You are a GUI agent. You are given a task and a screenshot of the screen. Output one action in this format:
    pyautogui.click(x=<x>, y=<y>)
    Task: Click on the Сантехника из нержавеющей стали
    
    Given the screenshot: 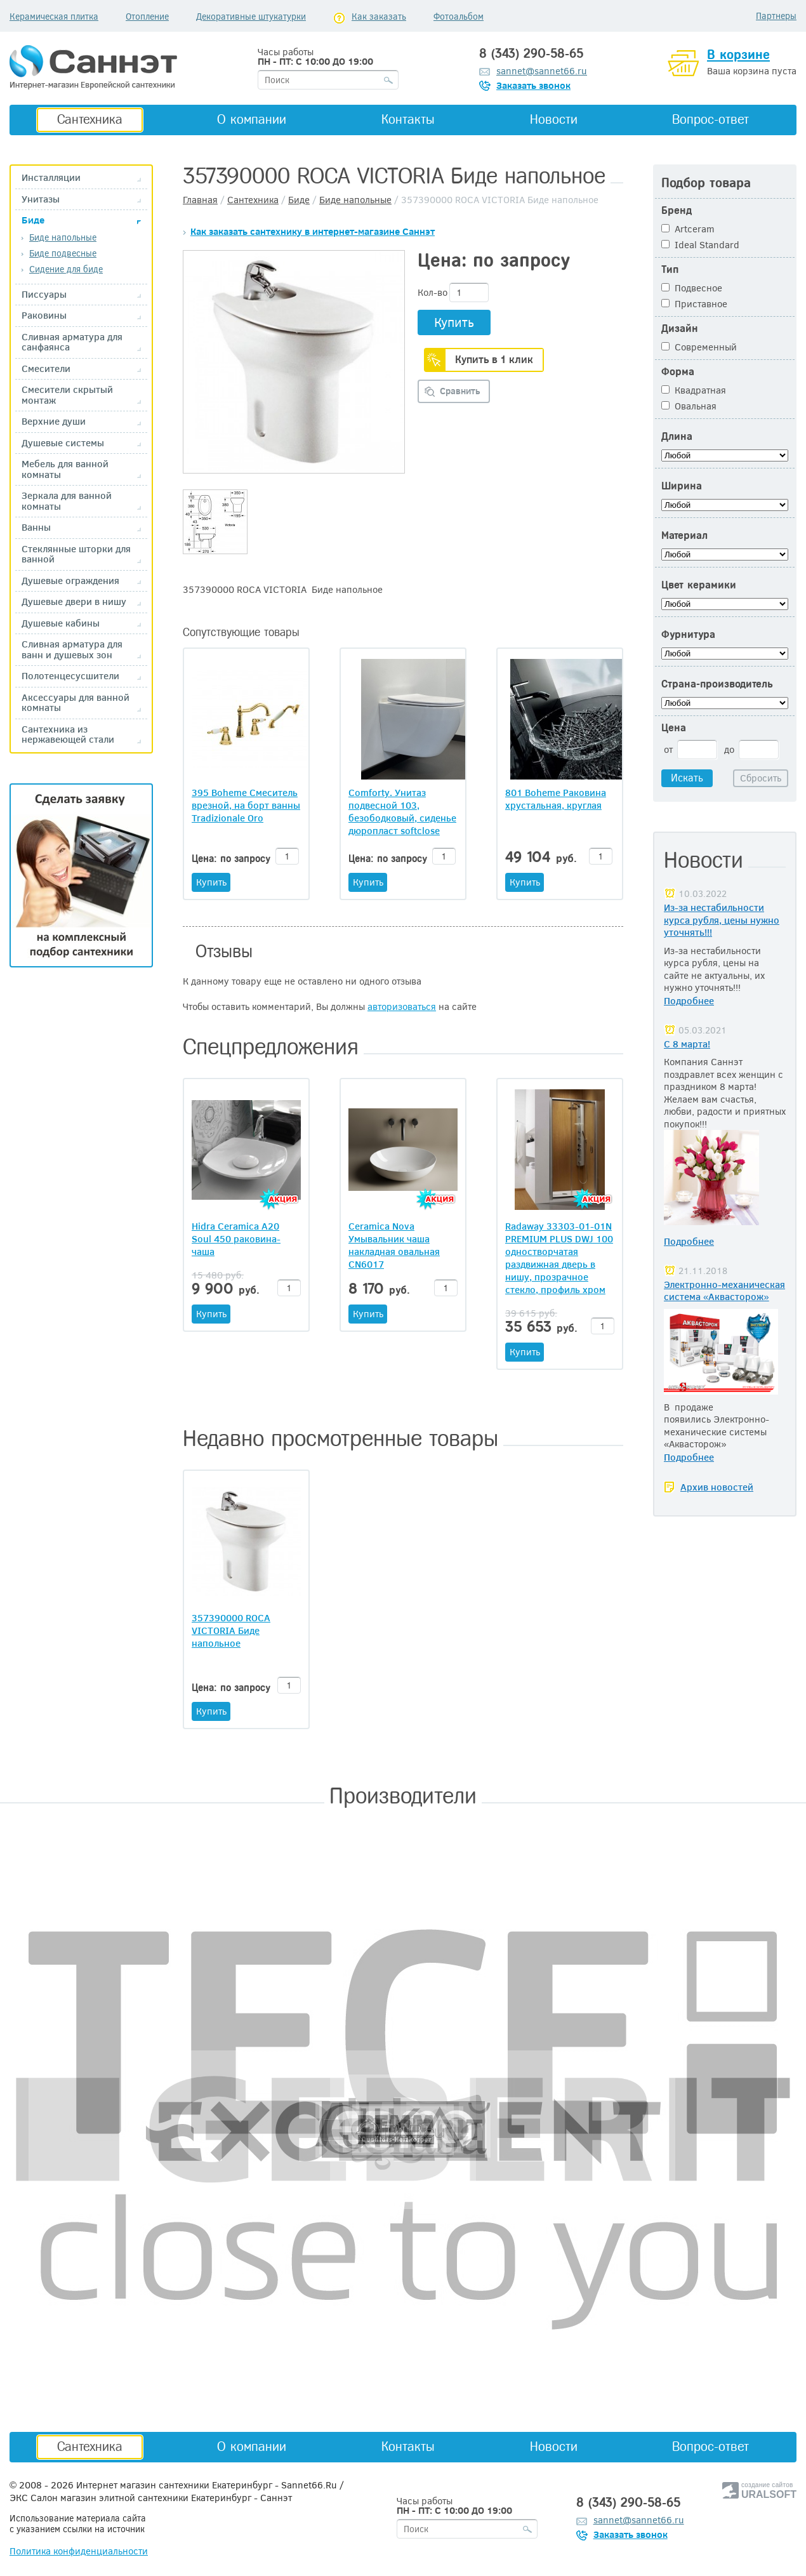 What is the action you would take?
    pyautogui.click(x=68, y=734)
    